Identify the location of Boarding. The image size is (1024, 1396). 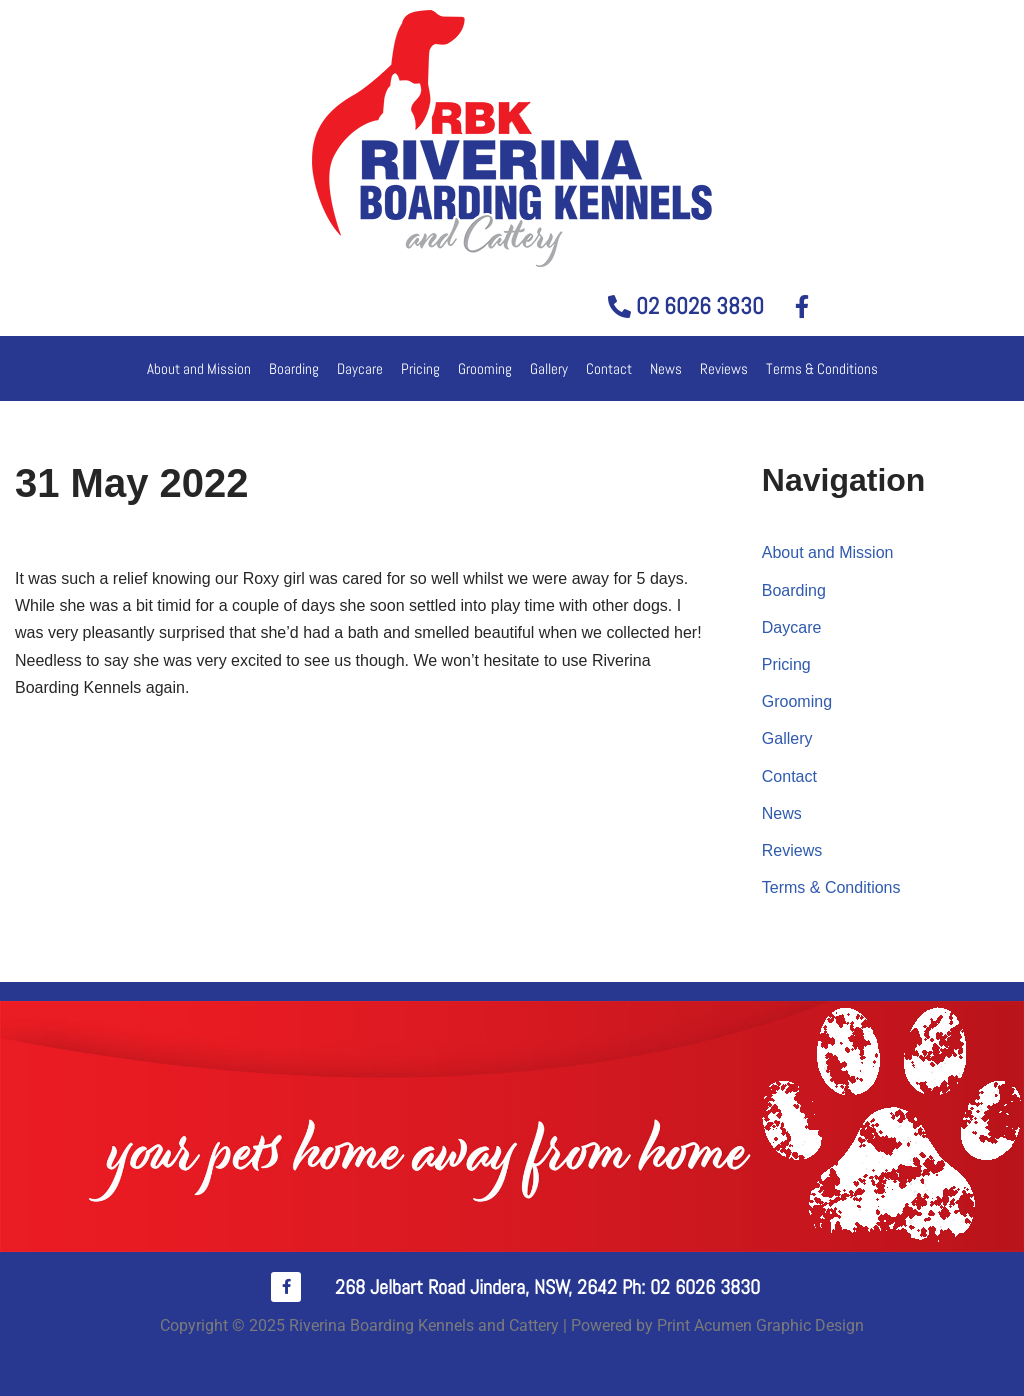
(294, 368).